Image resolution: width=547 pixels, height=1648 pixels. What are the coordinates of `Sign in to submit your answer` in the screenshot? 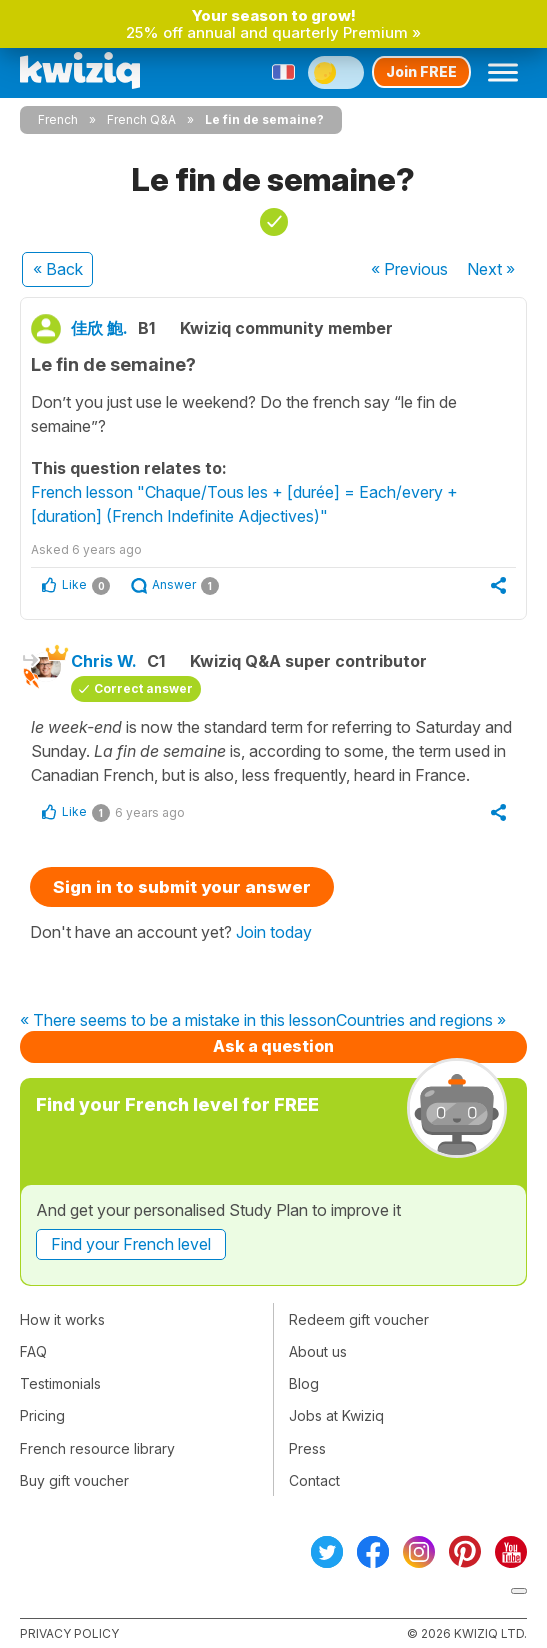 It's located at (182, 887).